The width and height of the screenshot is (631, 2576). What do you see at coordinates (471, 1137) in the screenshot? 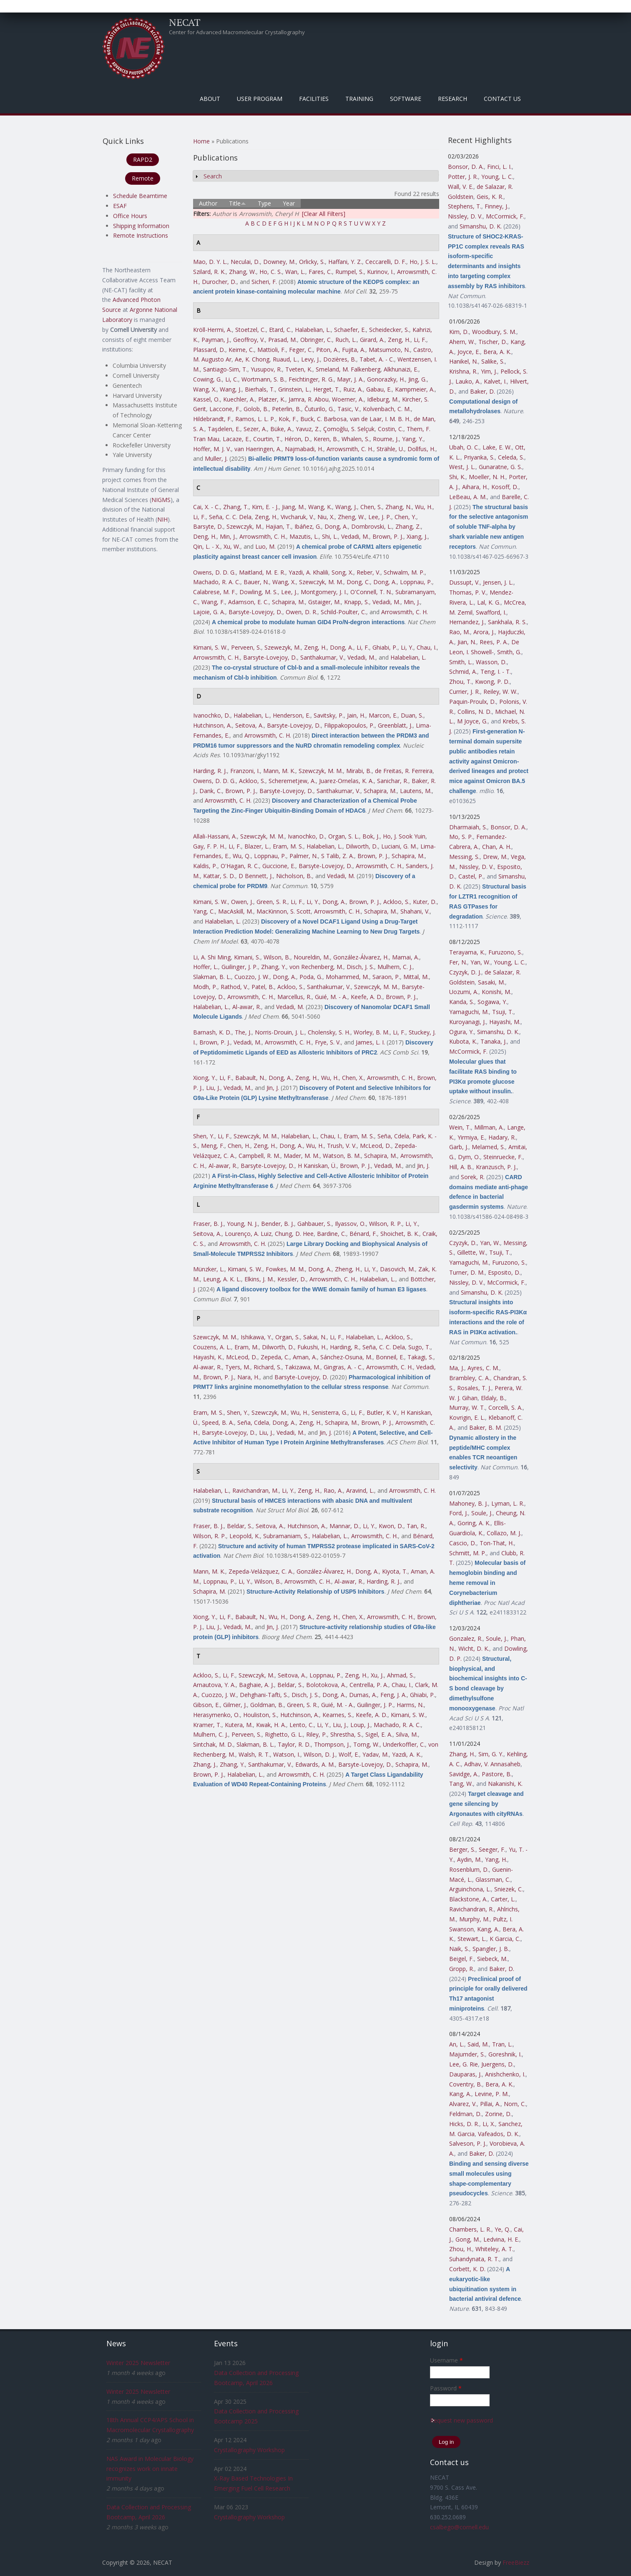
I see `Yirmiya, E.` at bounding box center [471, 1137].